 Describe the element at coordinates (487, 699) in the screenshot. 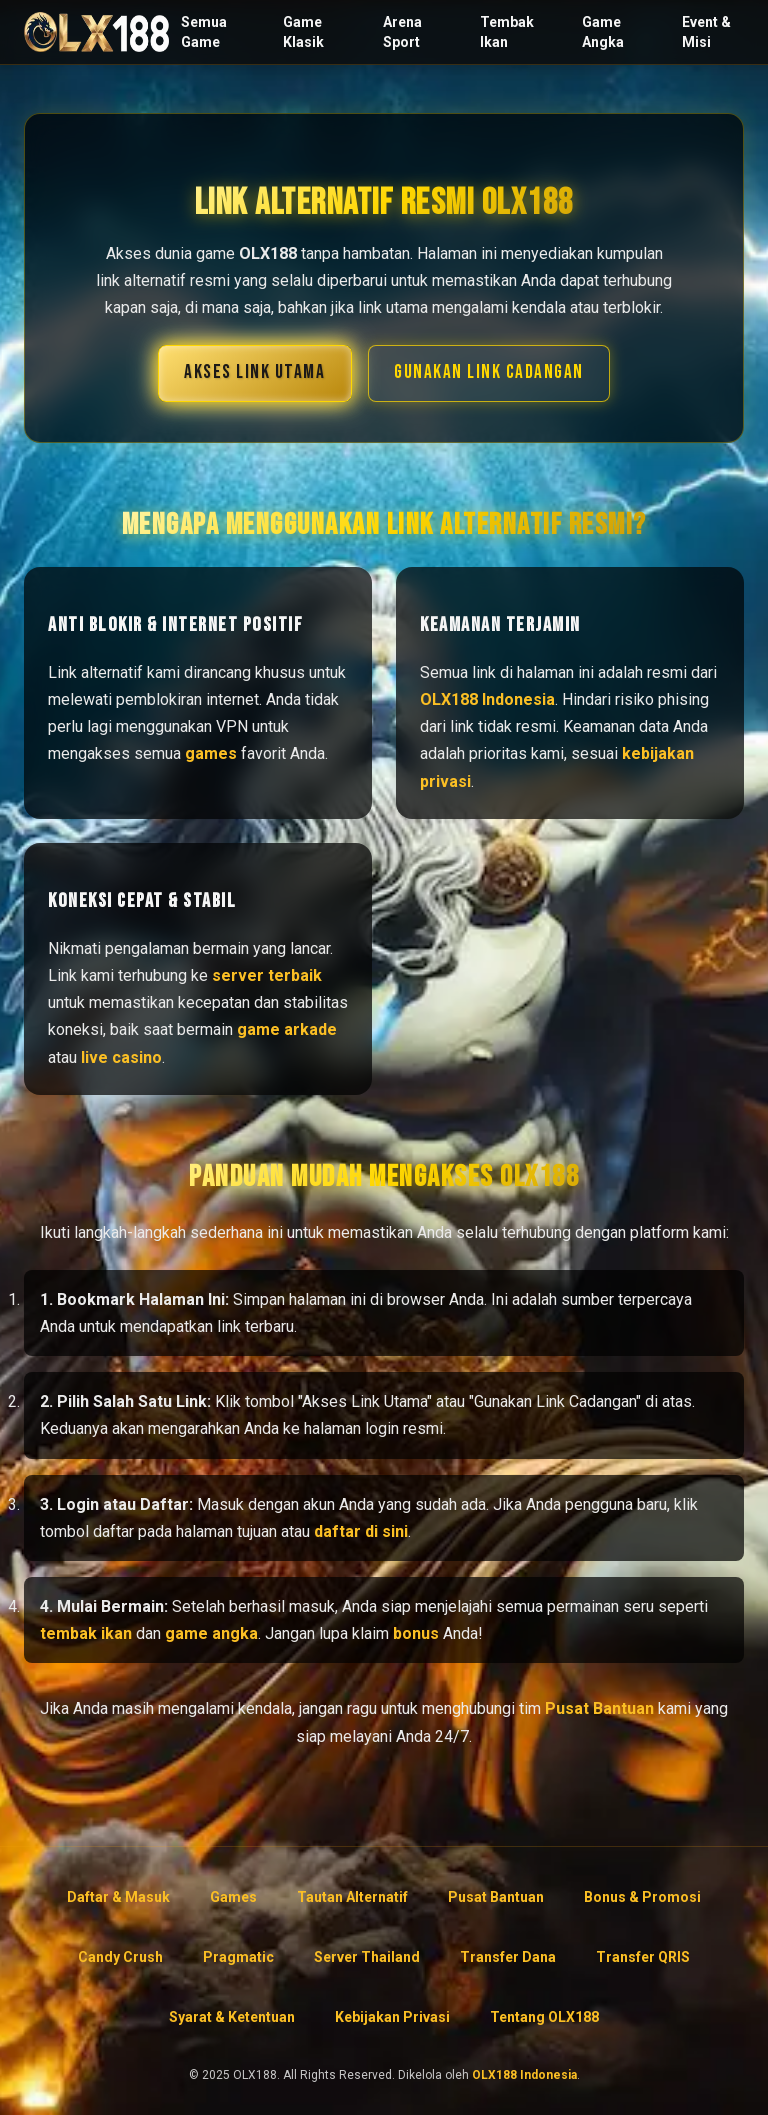

I see `OLX188 Indonesia` at that location.